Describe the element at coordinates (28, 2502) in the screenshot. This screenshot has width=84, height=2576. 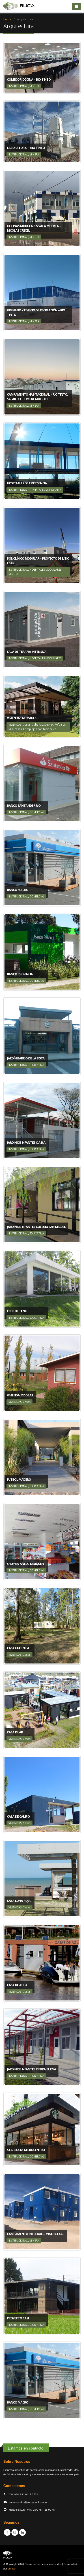
I see `presupuestos@rucapanel.com.ar` at that location.